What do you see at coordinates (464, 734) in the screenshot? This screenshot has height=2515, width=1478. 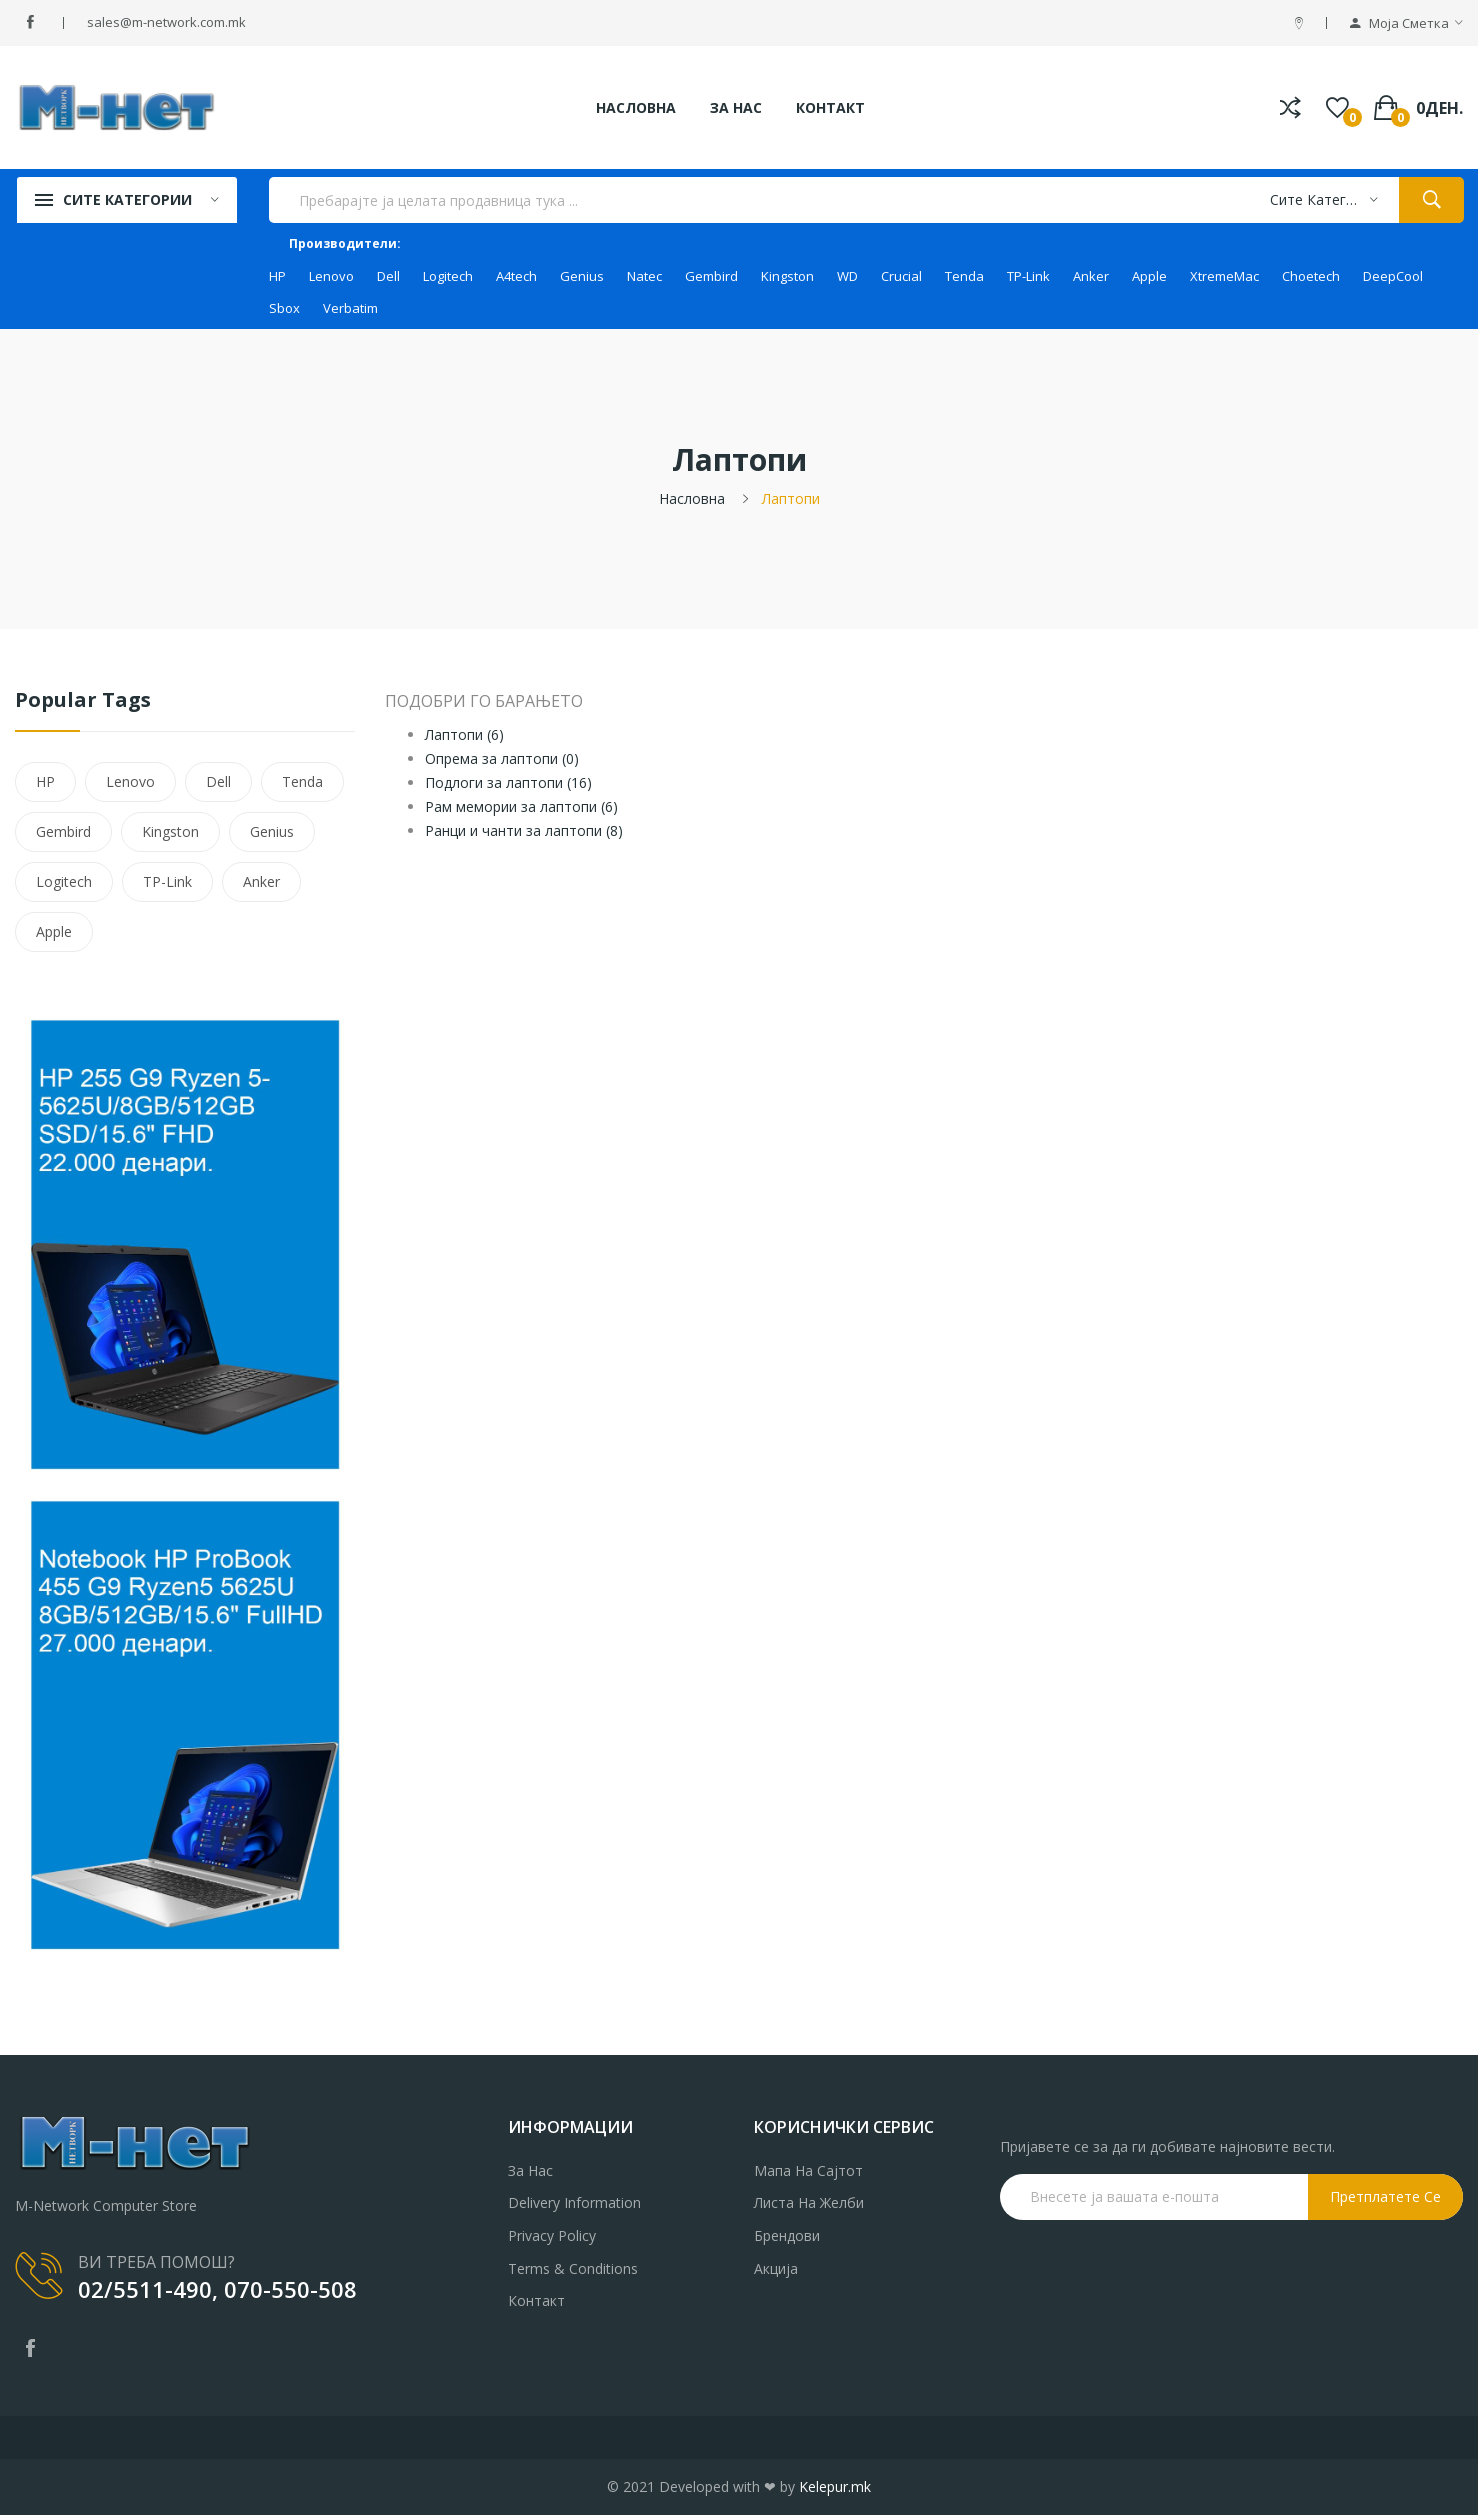 I see `Лаптопи (6)` at bounding box center [464, 734].